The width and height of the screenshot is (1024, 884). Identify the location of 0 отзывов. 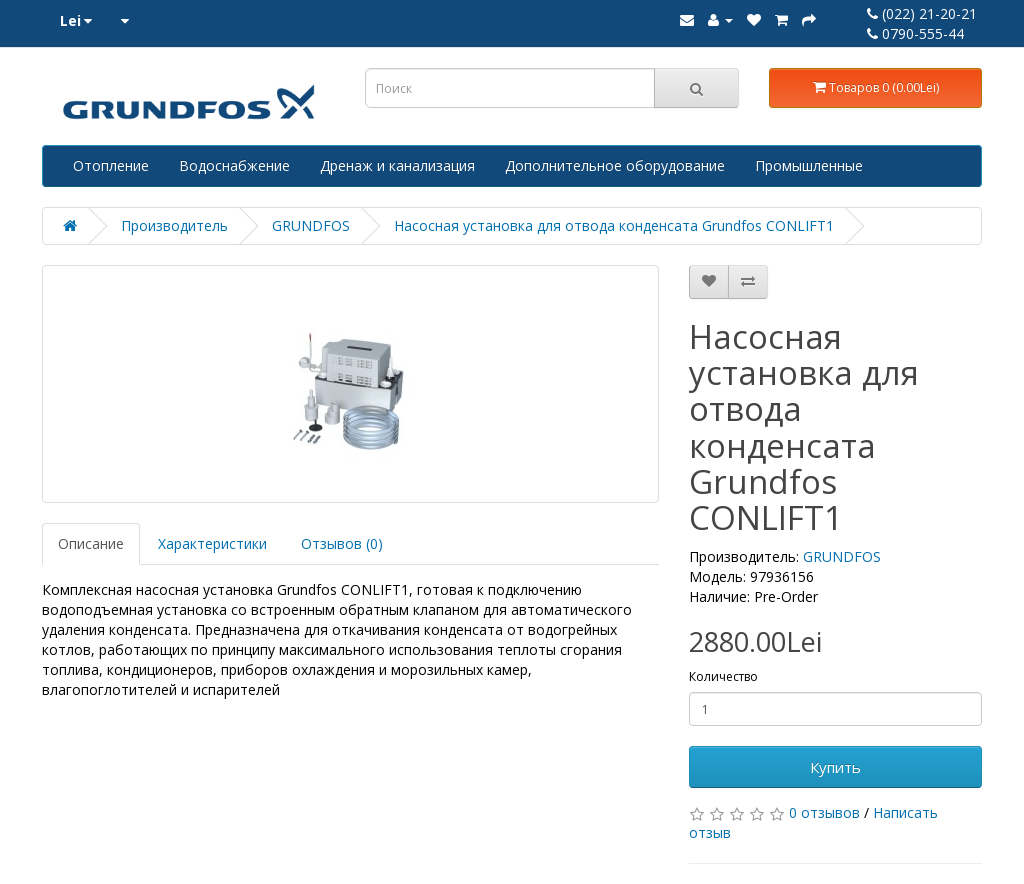
(824, 812).